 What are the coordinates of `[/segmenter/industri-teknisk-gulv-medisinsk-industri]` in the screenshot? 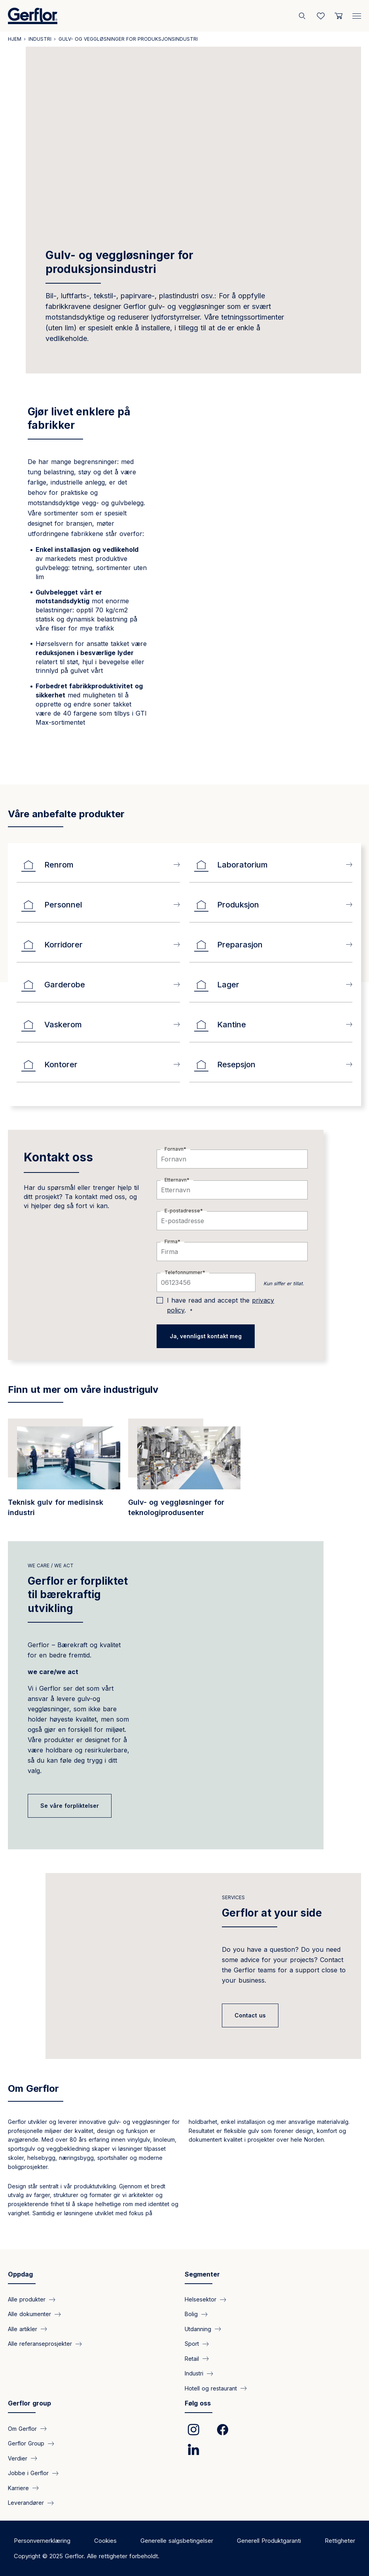 It's located at (64, 1472).